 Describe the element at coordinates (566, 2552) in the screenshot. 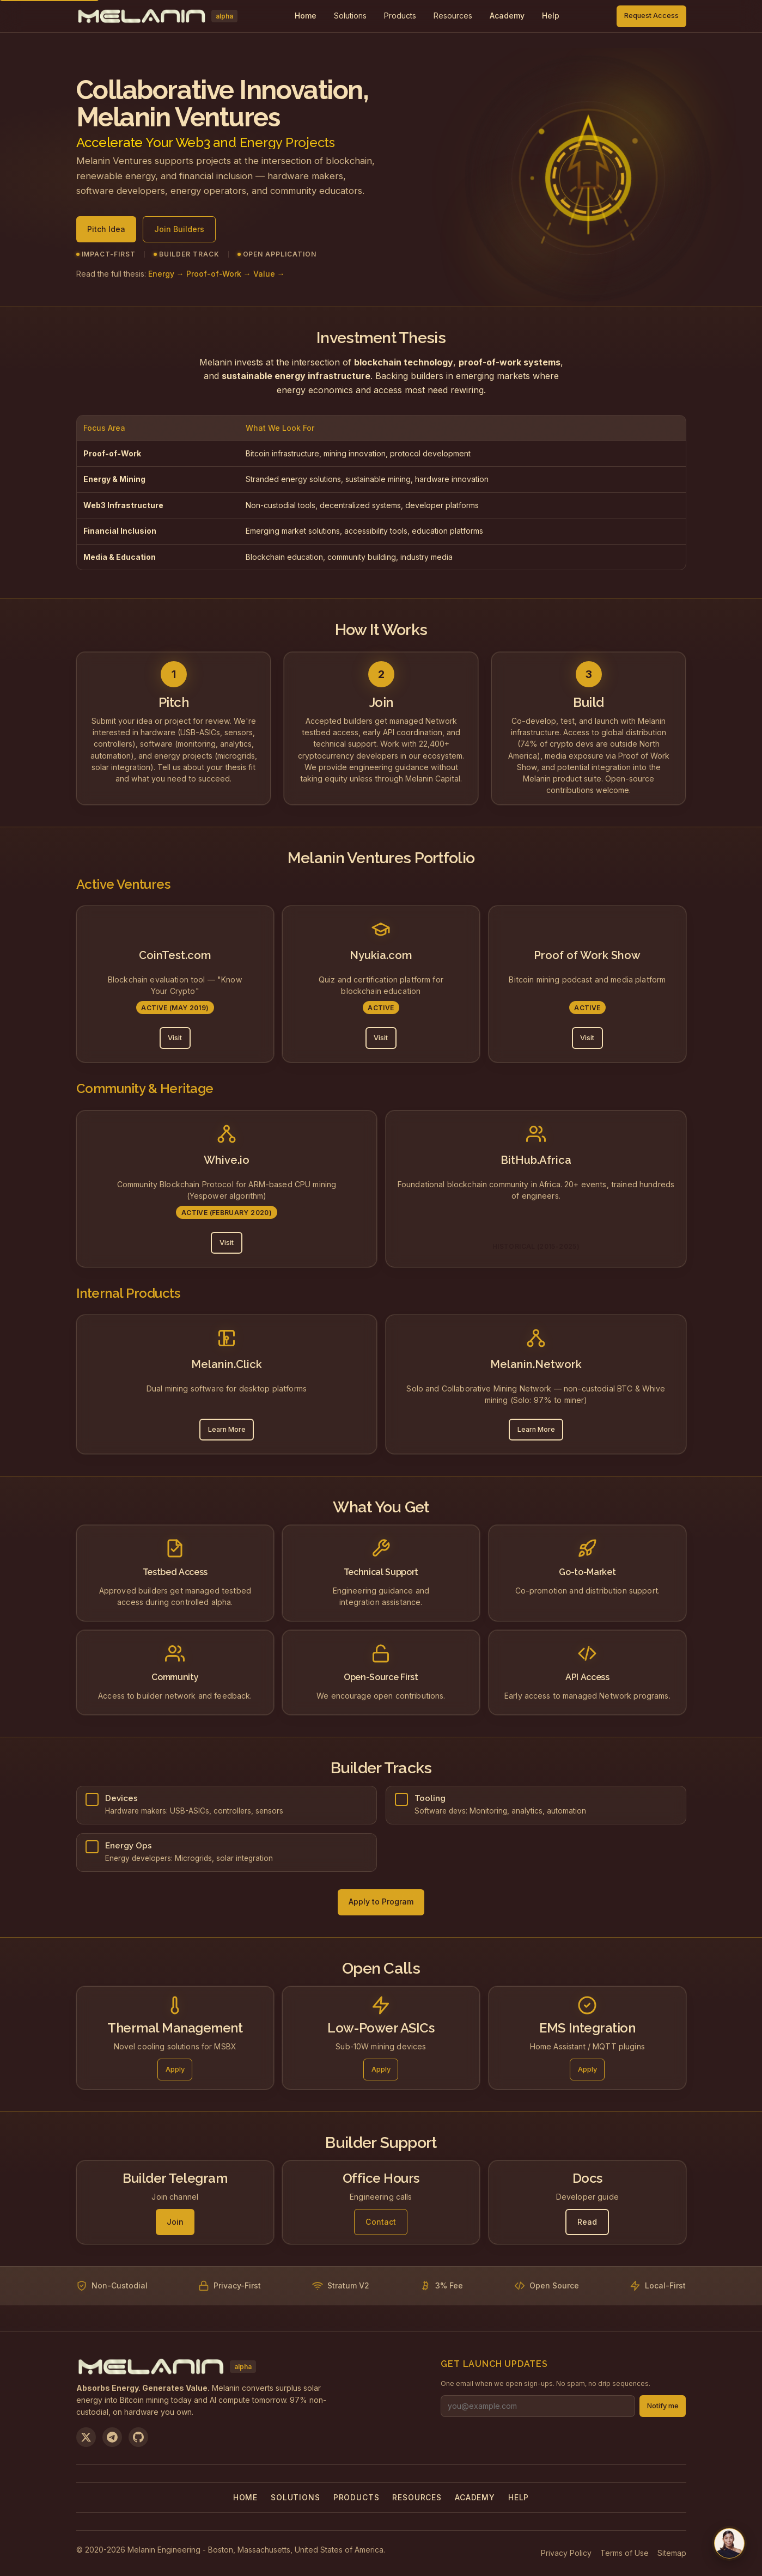

I see `Privacy Policy` at that location.